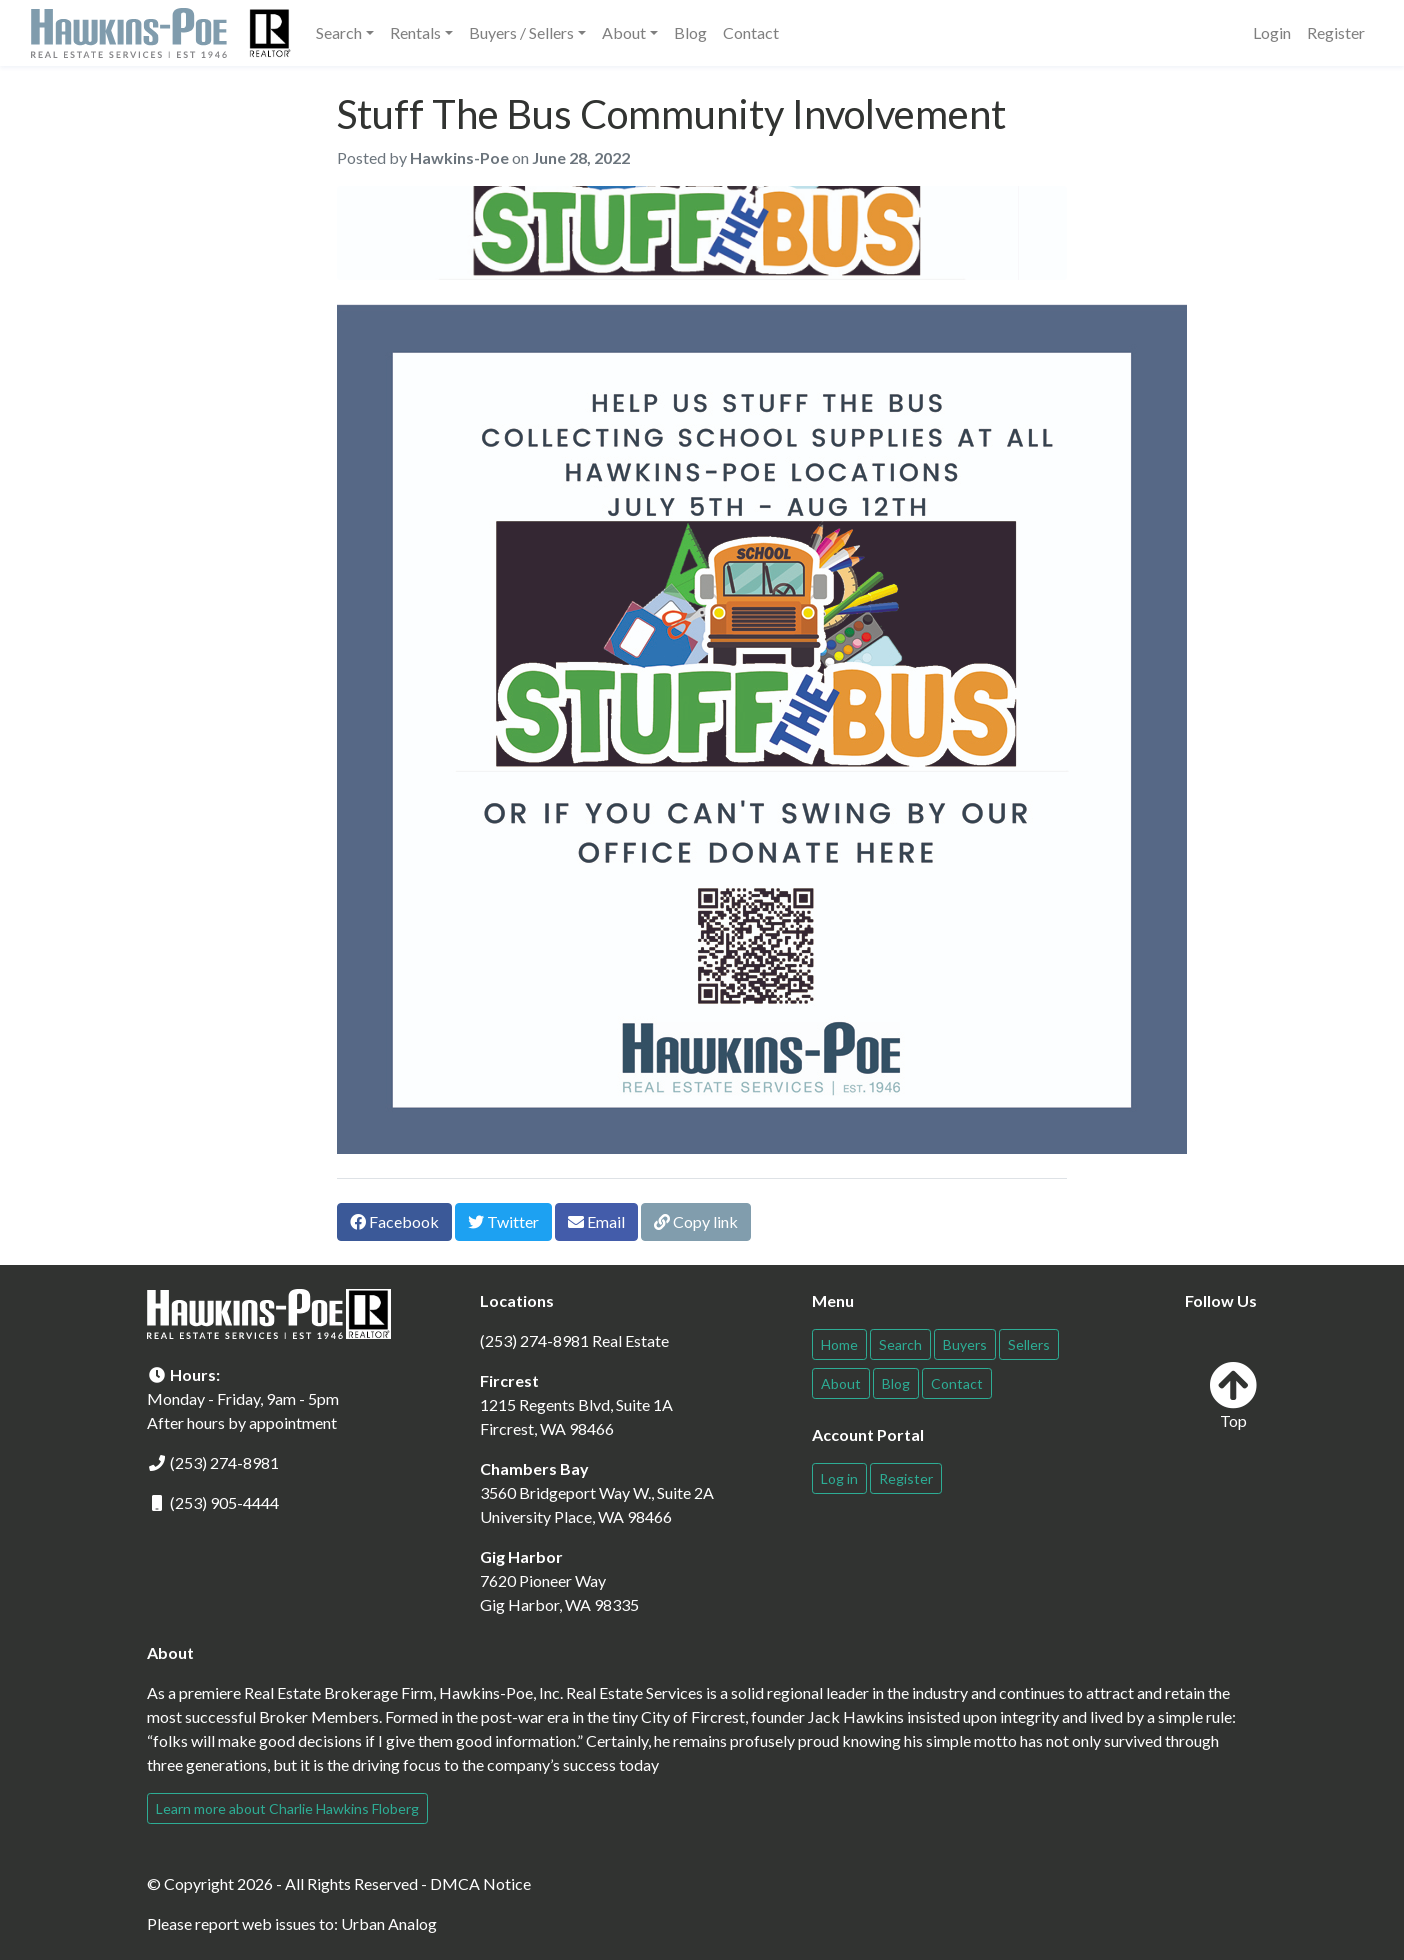 This screenshot has height=1960, width=1404. Describe the element at coordinates (965, 1344) in the screenshot. I see `Buyers` at that location.